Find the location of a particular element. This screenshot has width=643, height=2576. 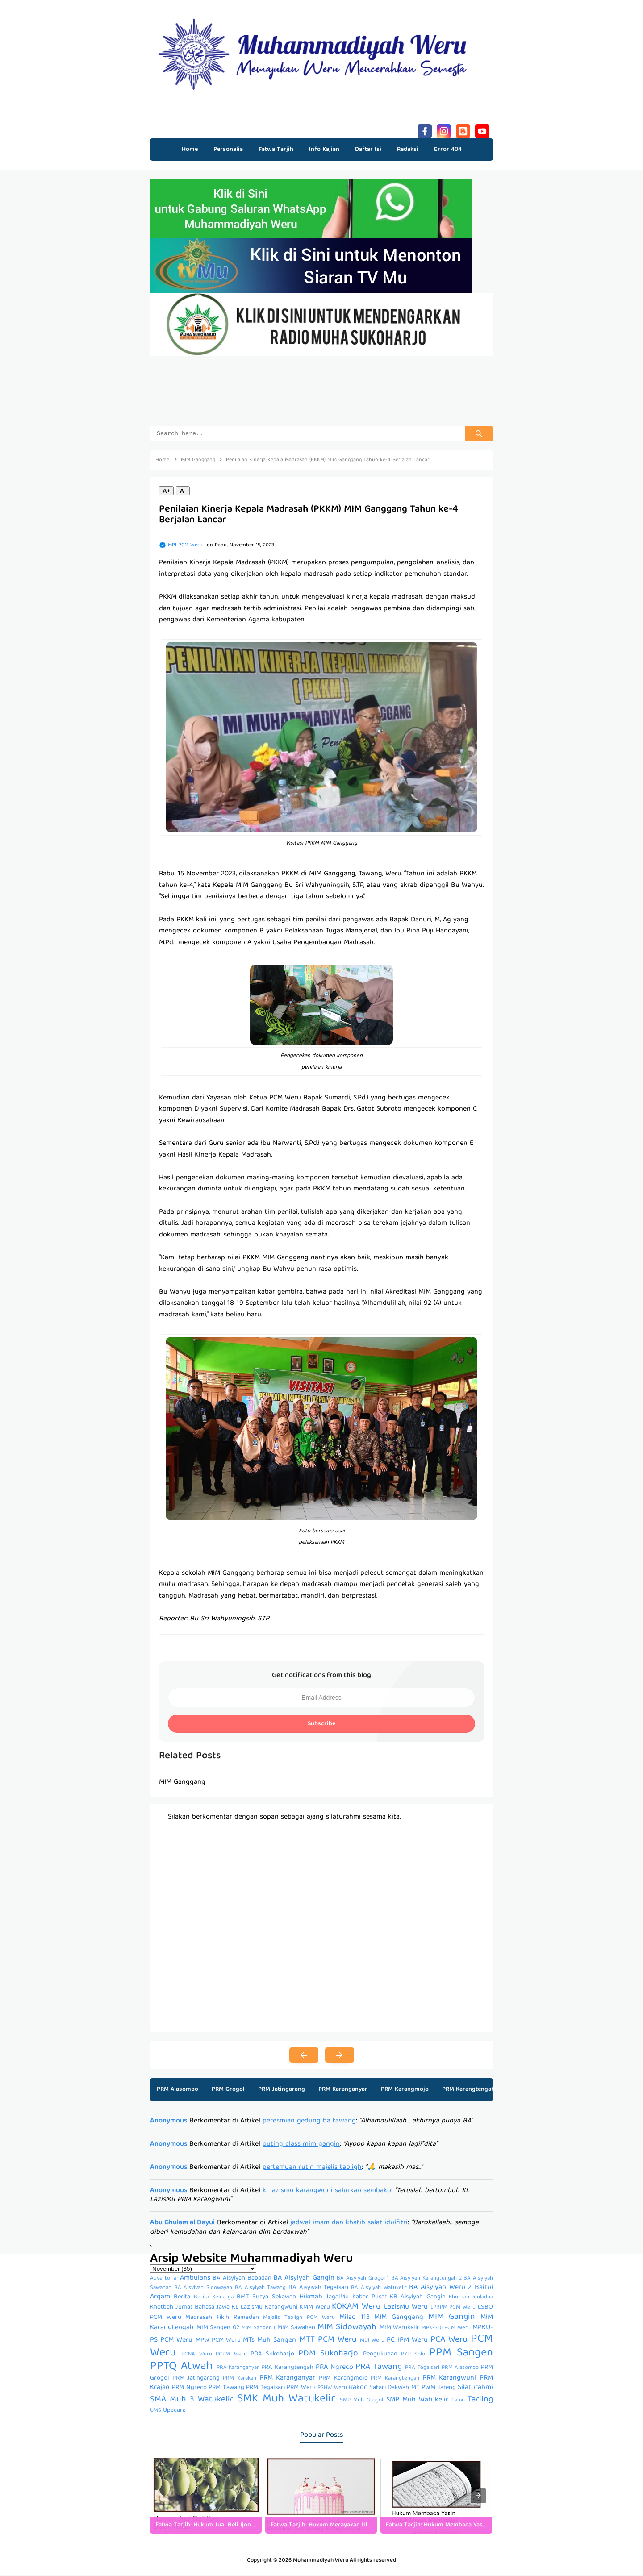

SMA Muh 3 Watukelir is located at coordinates (191, 2401).